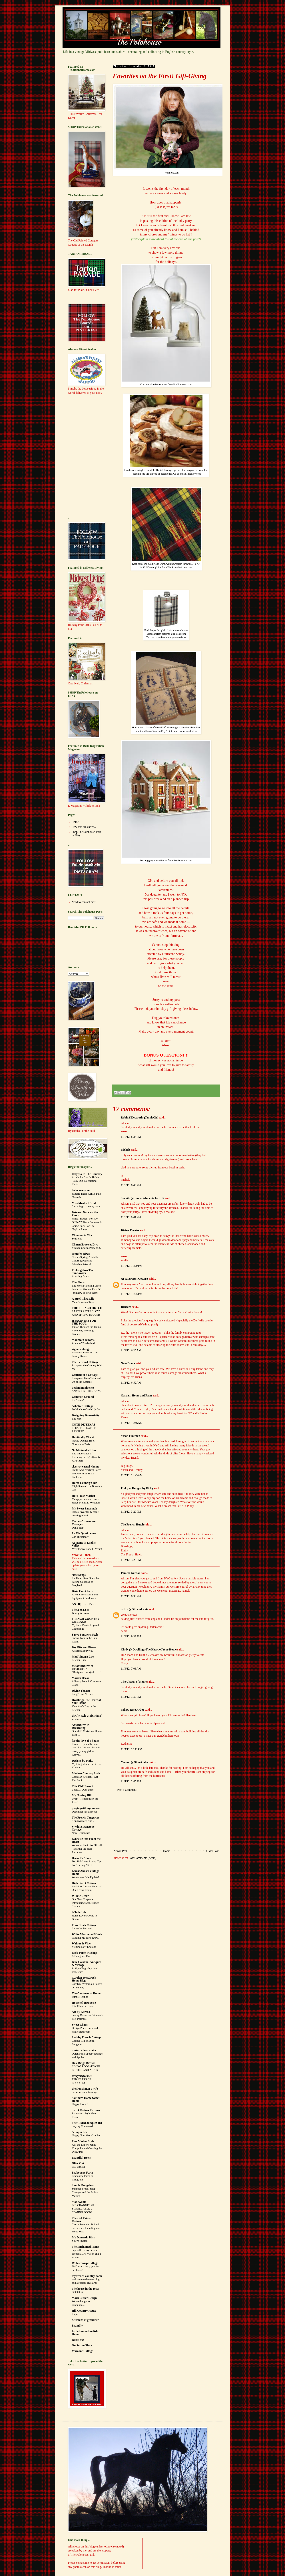 The width and height of the screenshot is (285, 2576). What do you see at coordinates (83, 2185) in the screenshot?
I see `Simply Bungalow` at bounding box center [83, 2185].